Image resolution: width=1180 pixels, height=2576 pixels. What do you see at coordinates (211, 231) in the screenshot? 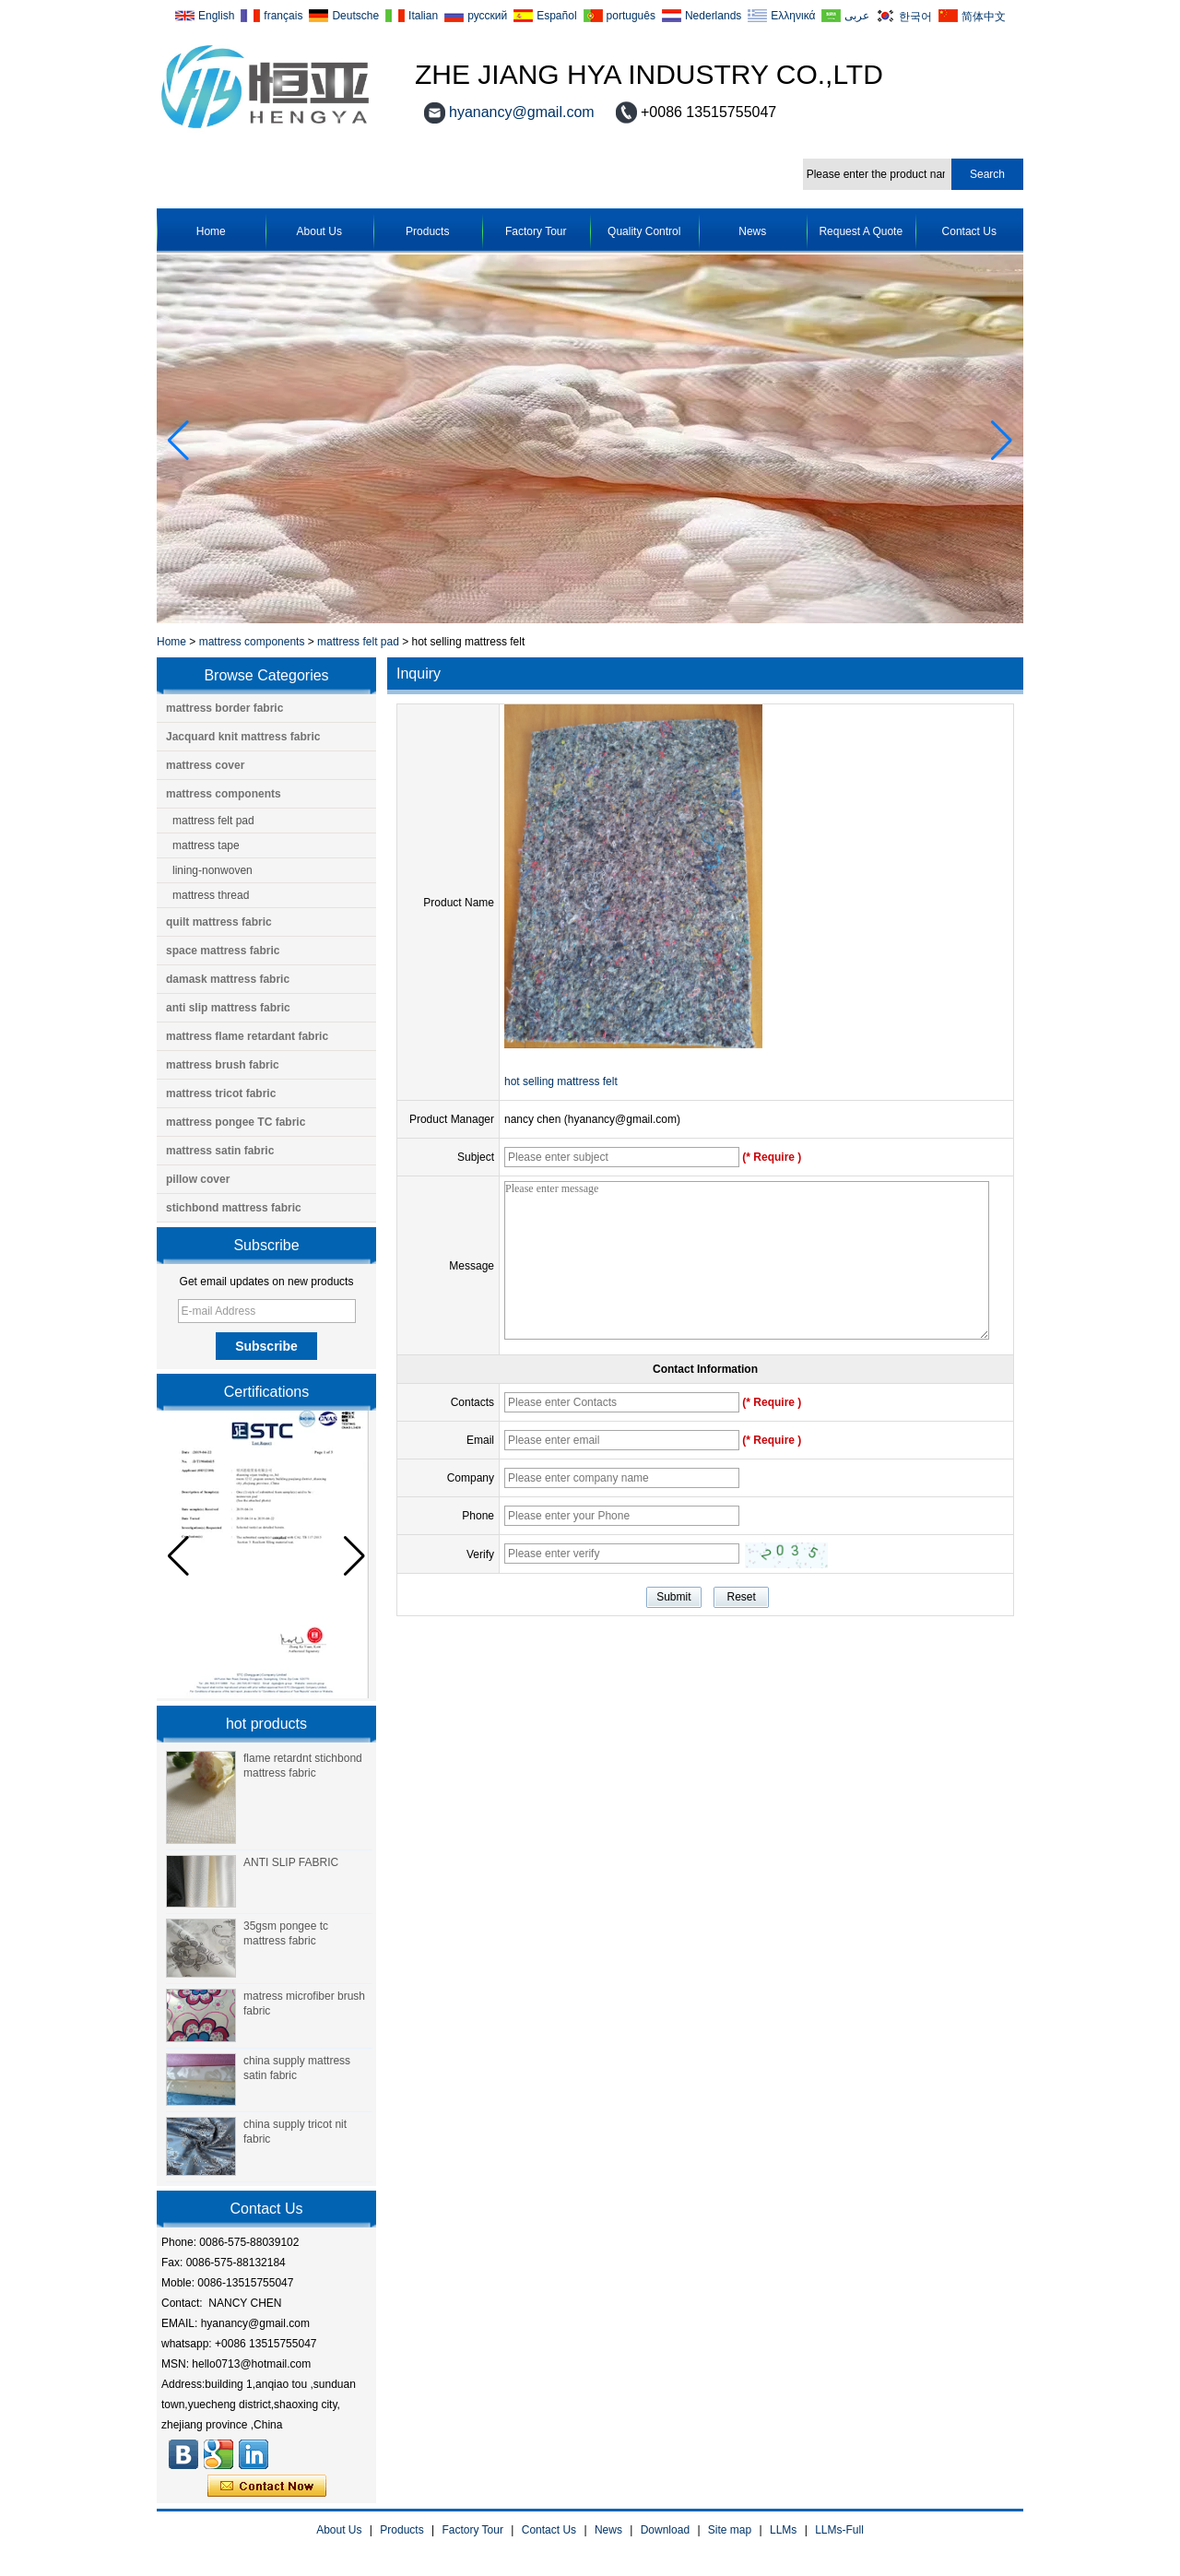
I see `Home` at bounding box center [211, 231].